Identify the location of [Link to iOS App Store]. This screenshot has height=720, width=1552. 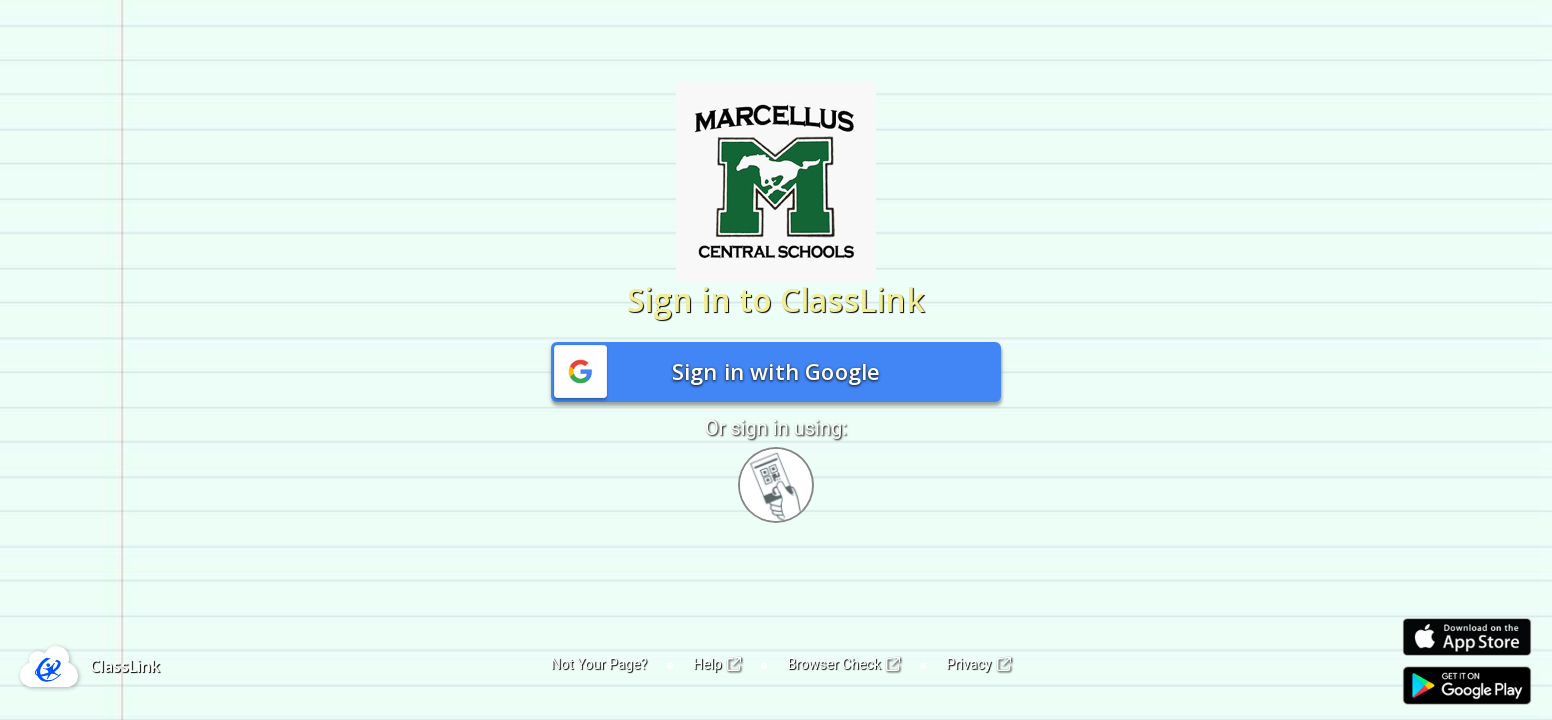
(1467, 637).